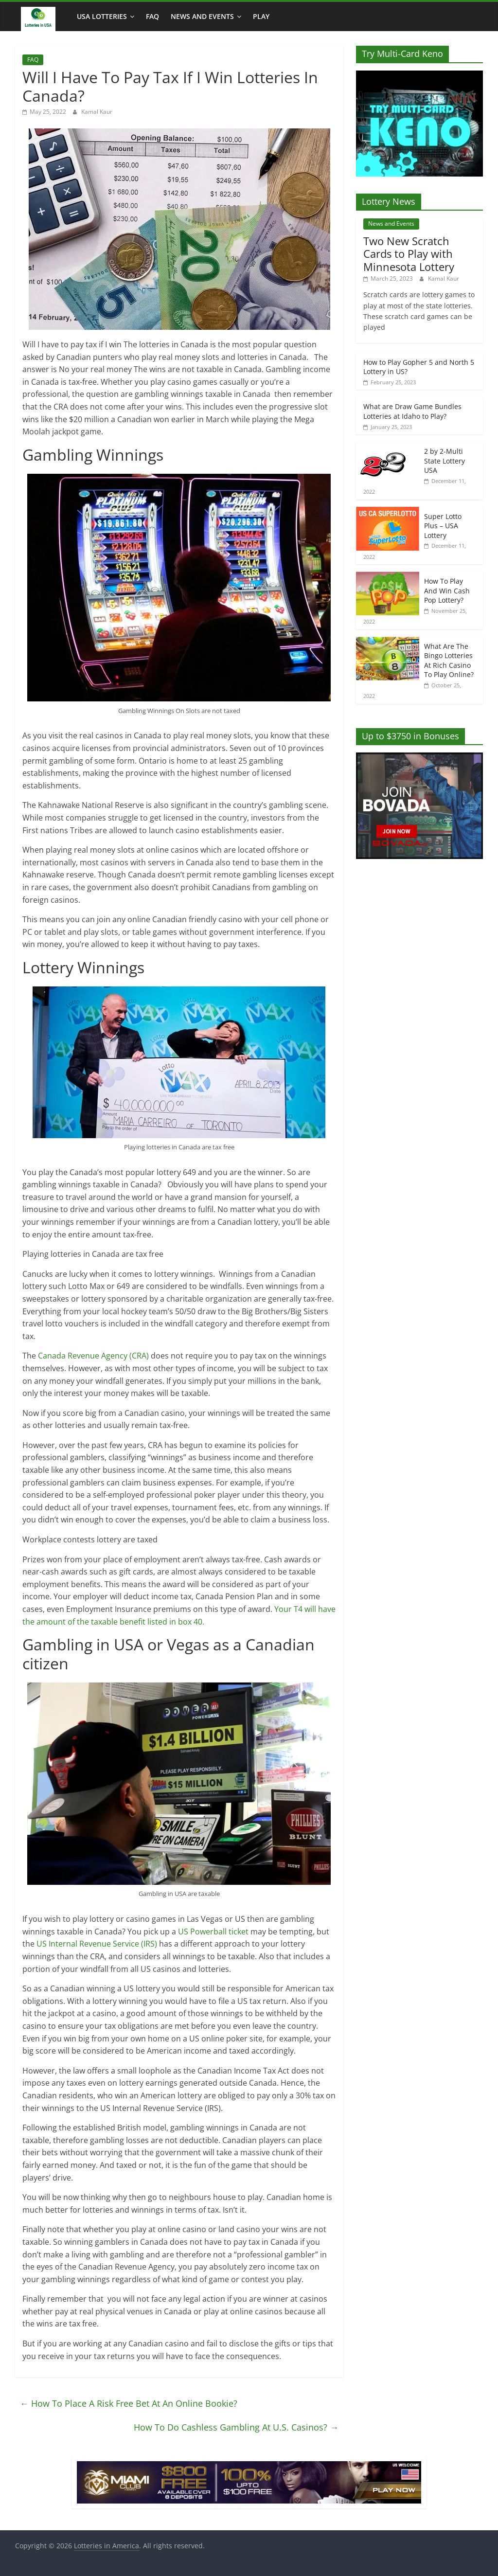  What do you see at coordinates (261, 16) in the screenshot?
I see `Play` at bounding box center [261, 16].